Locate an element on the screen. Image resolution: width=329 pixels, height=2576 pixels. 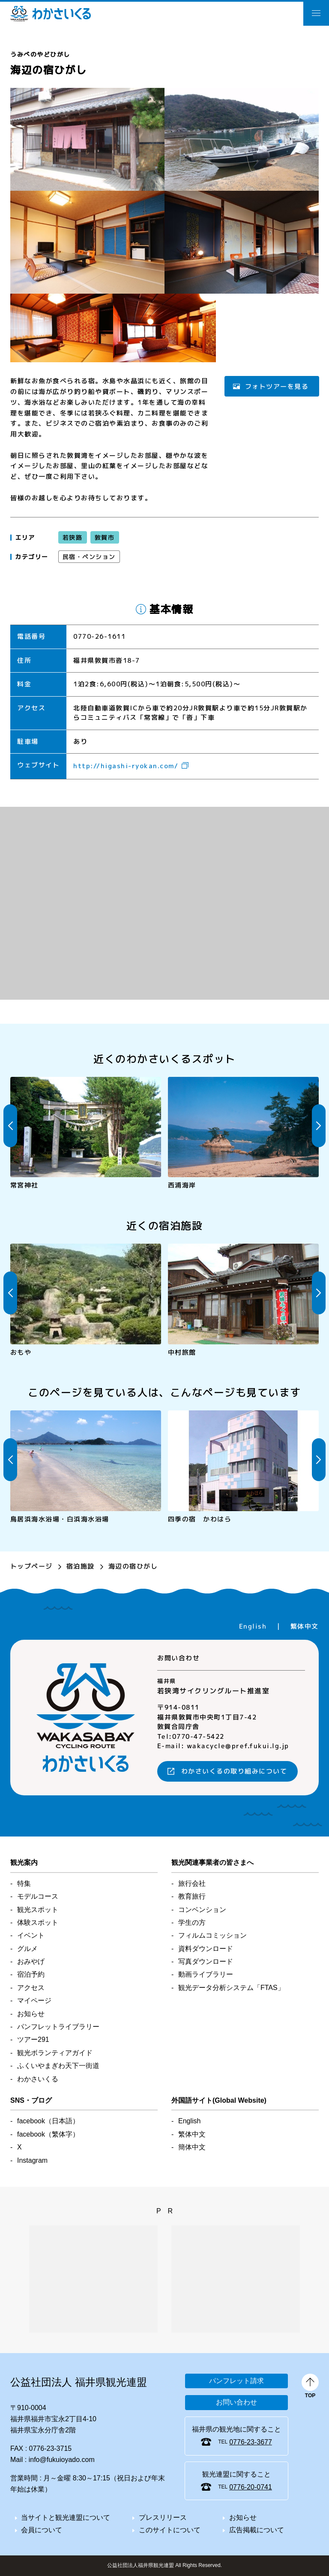
アクセス is located at coordinates (31, 1987).